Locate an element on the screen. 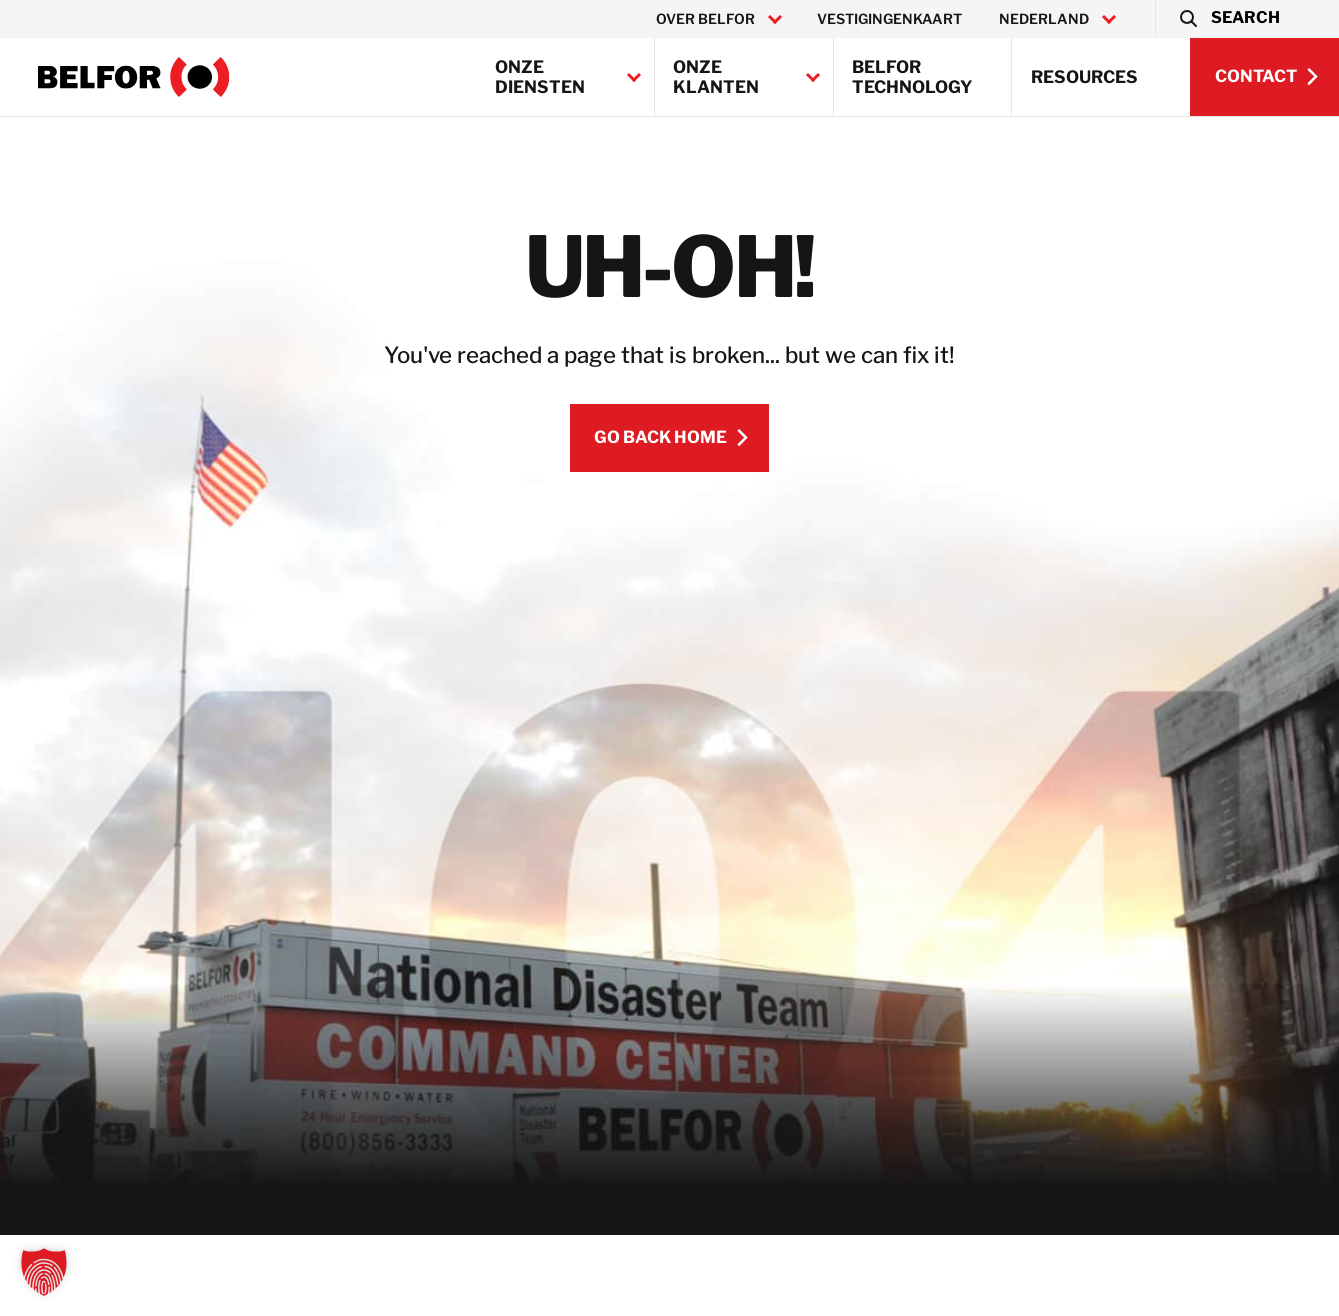  Vestigingenkaart is located at coordinates (889, 19).